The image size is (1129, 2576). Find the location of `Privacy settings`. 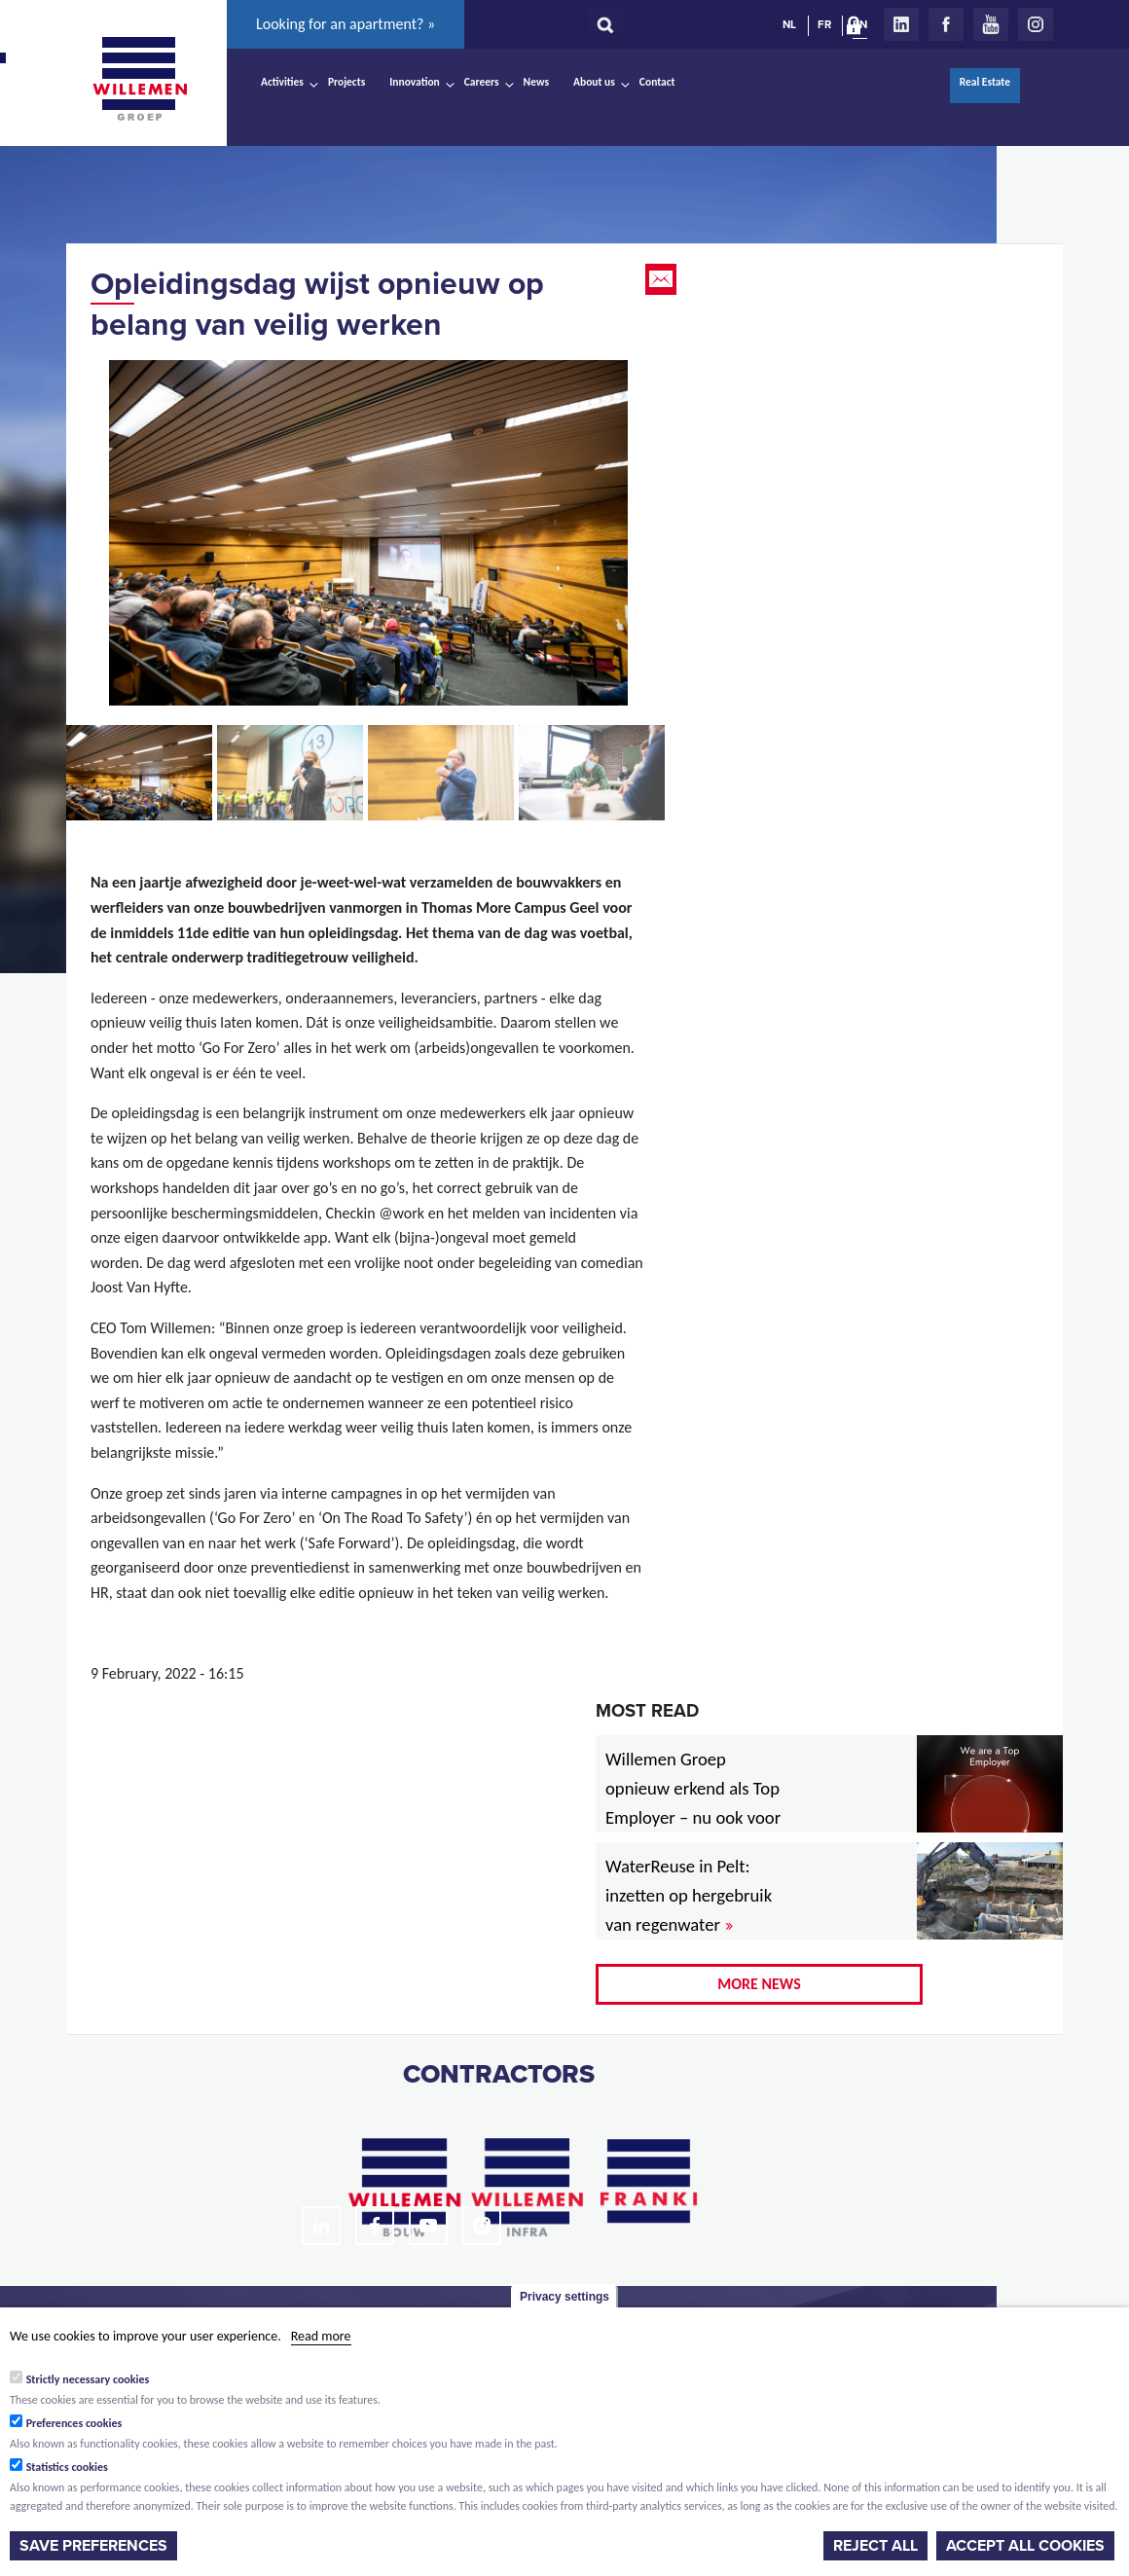

Privacy settings is located at coordinates (564, 2297).